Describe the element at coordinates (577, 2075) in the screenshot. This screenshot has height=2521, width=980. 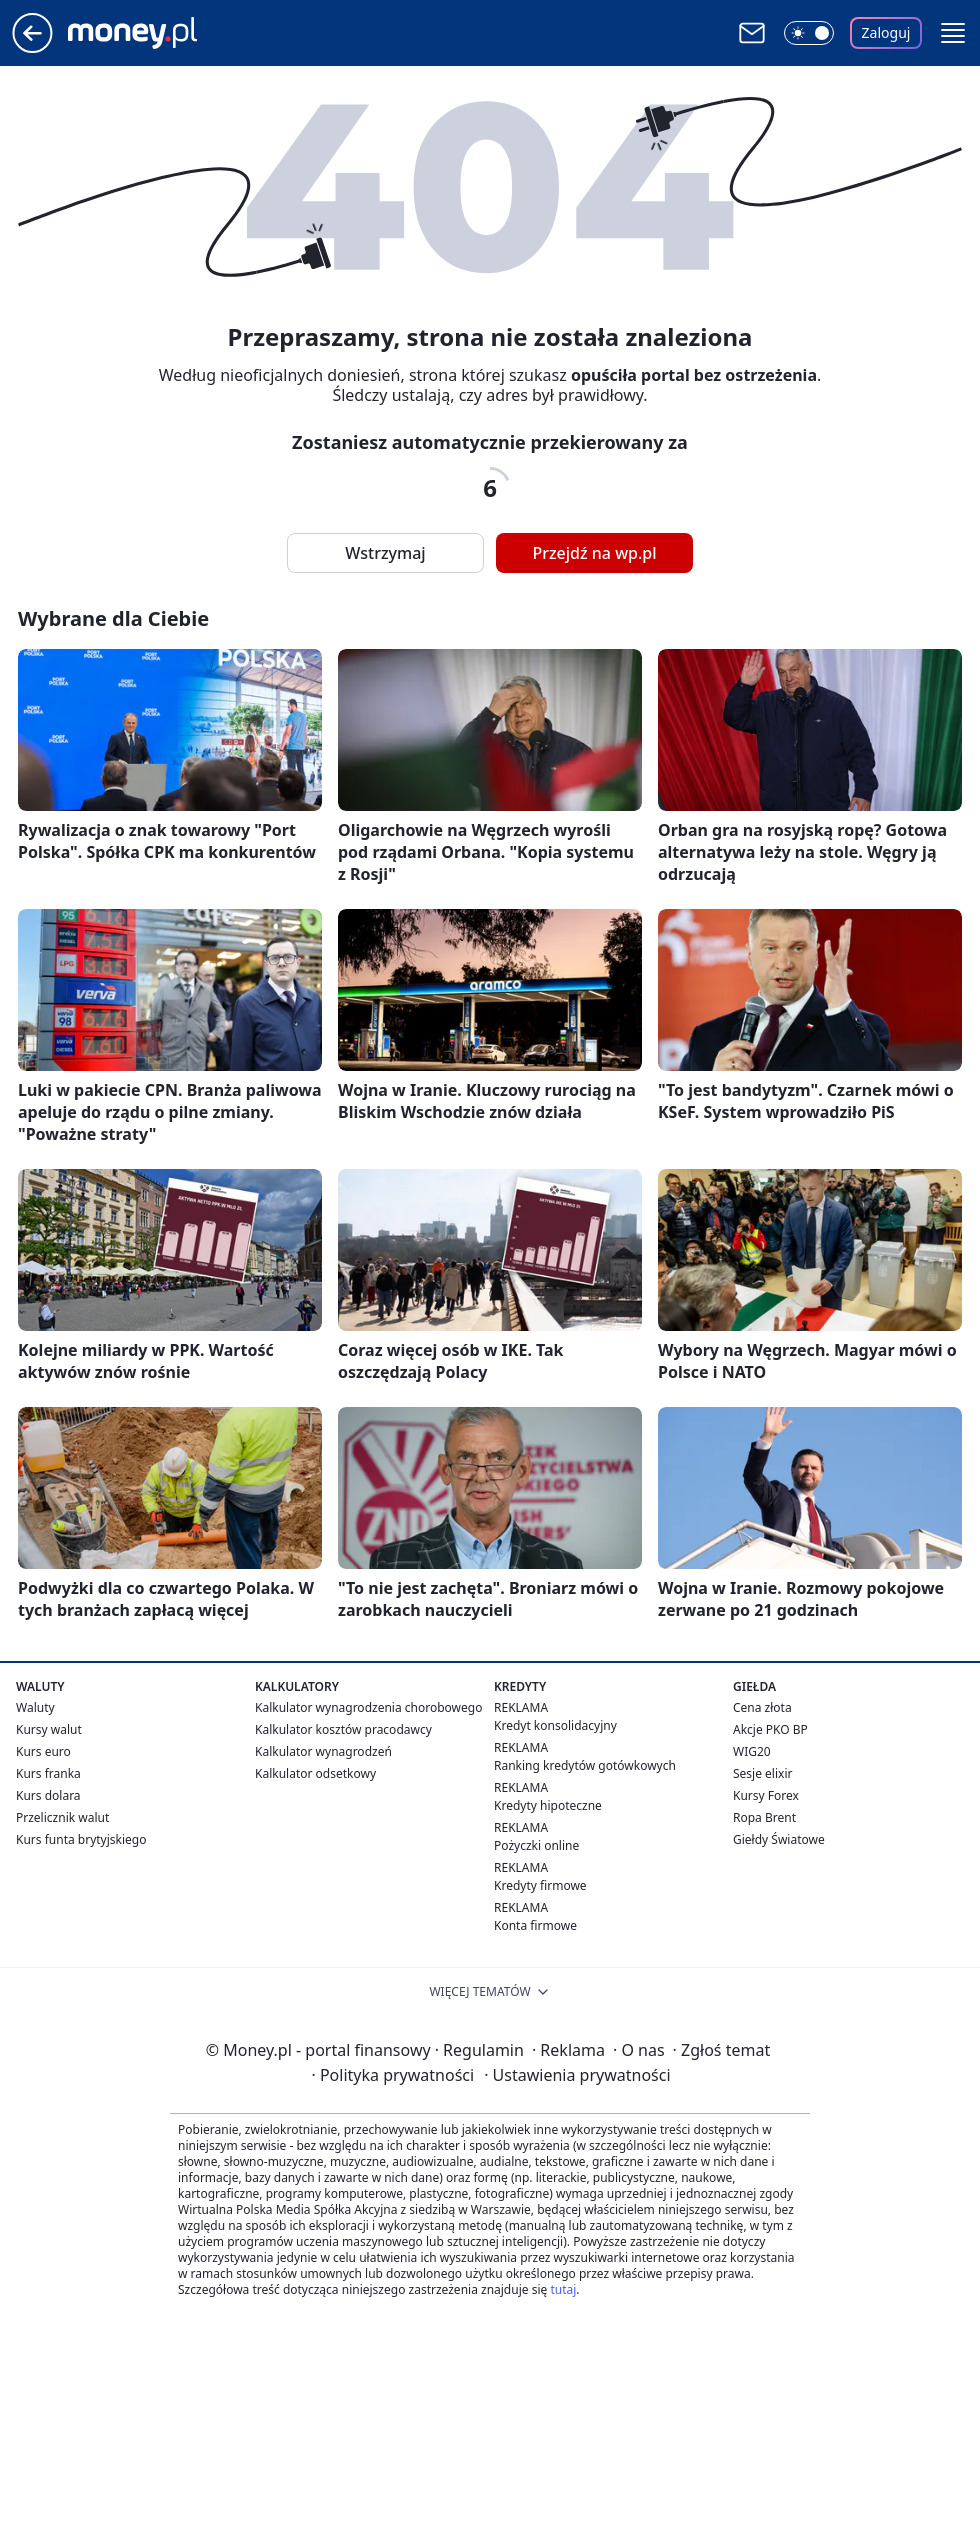
I see `Ustawienia prywatności` at that location.